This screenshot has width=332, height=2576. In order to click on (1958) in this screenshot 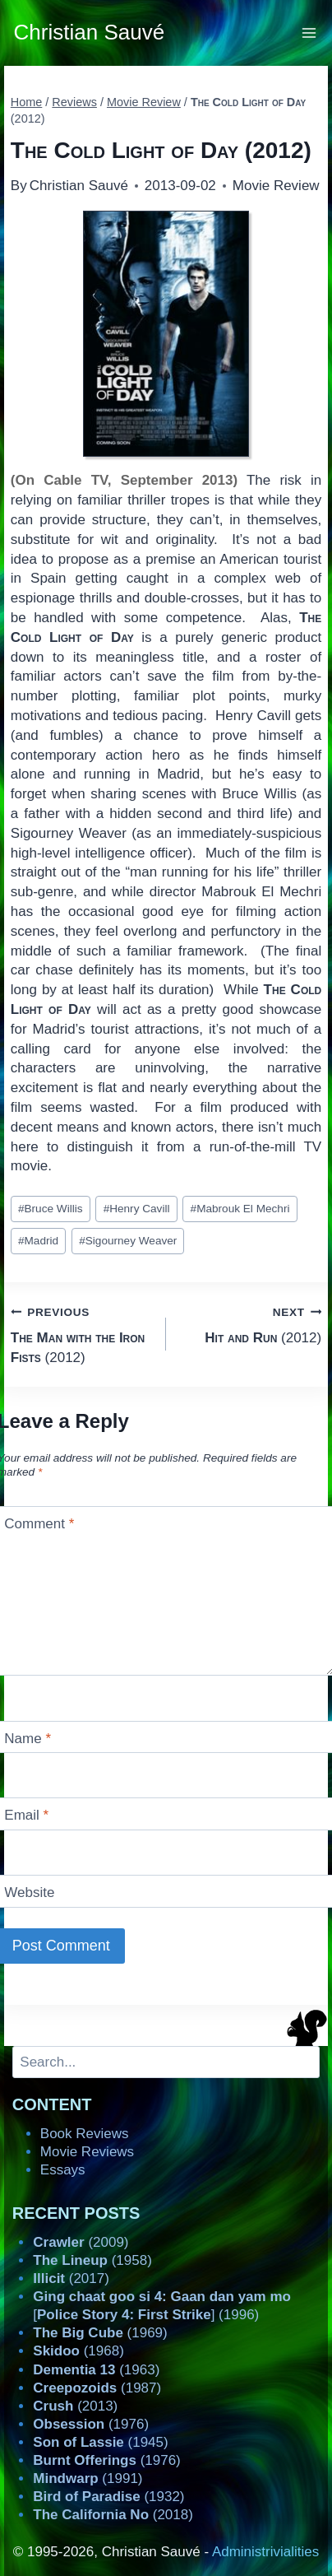, I will do `click(92, 2260)`.